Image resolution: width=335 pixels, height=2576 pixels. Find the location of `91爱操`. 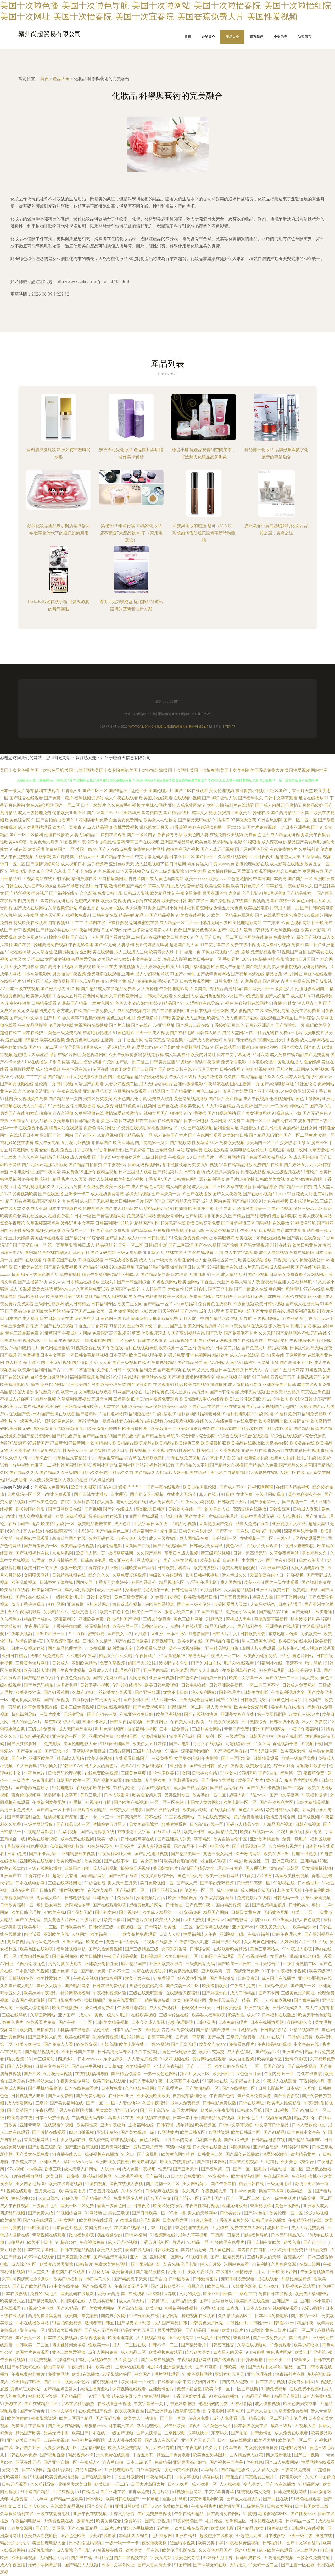

91爱操 is located at coordinates (76, 1802).